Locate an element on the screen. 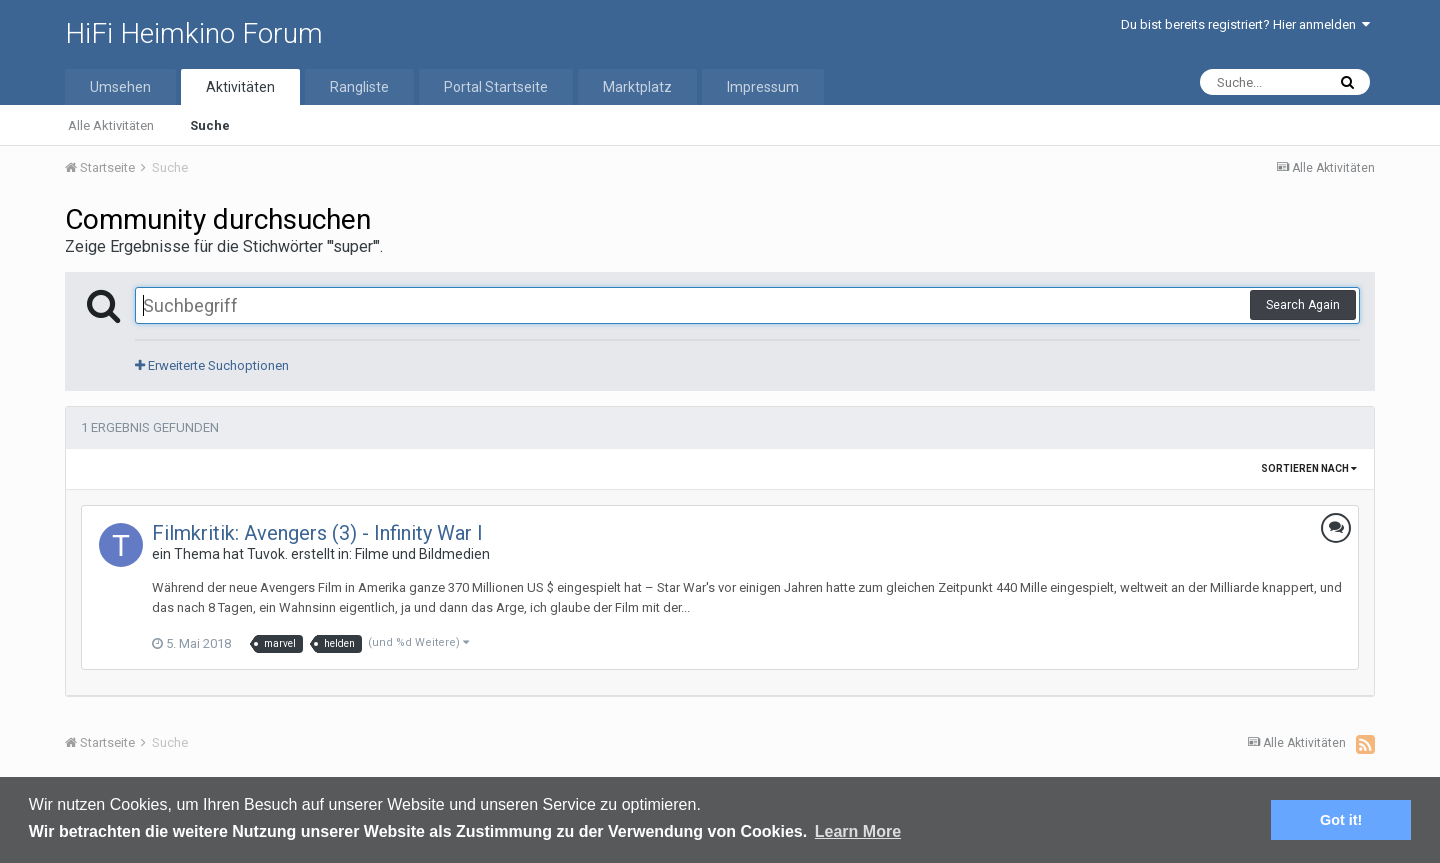 Image resolution: width=1440 pixels, height=863 pixels. Search Again is located at coordinates (1303, 305).